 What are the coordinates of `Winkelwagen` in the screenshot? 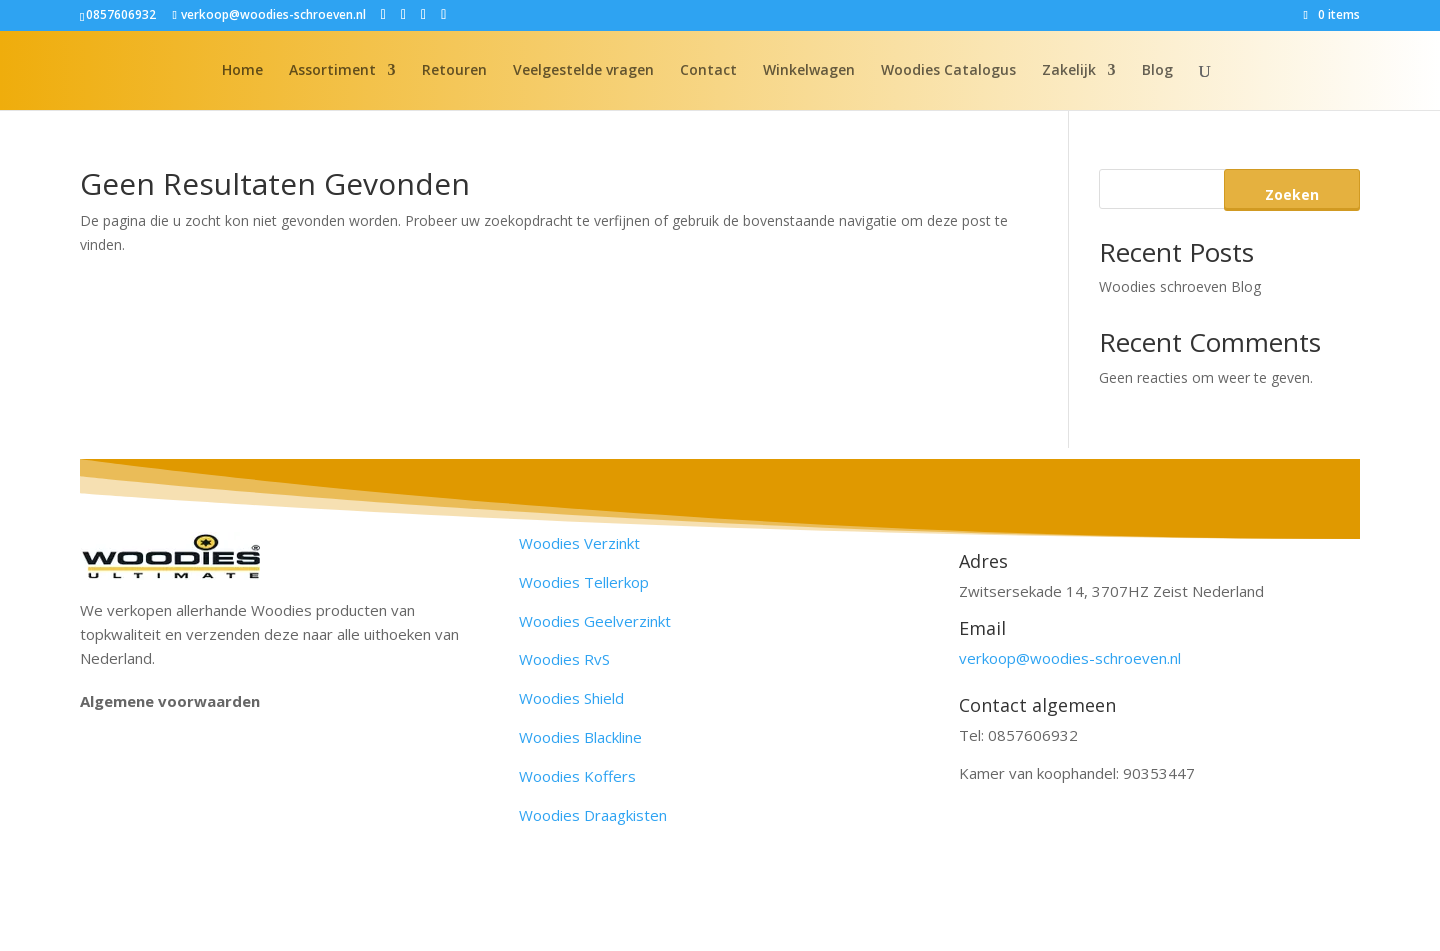 It's located at (809, 71).